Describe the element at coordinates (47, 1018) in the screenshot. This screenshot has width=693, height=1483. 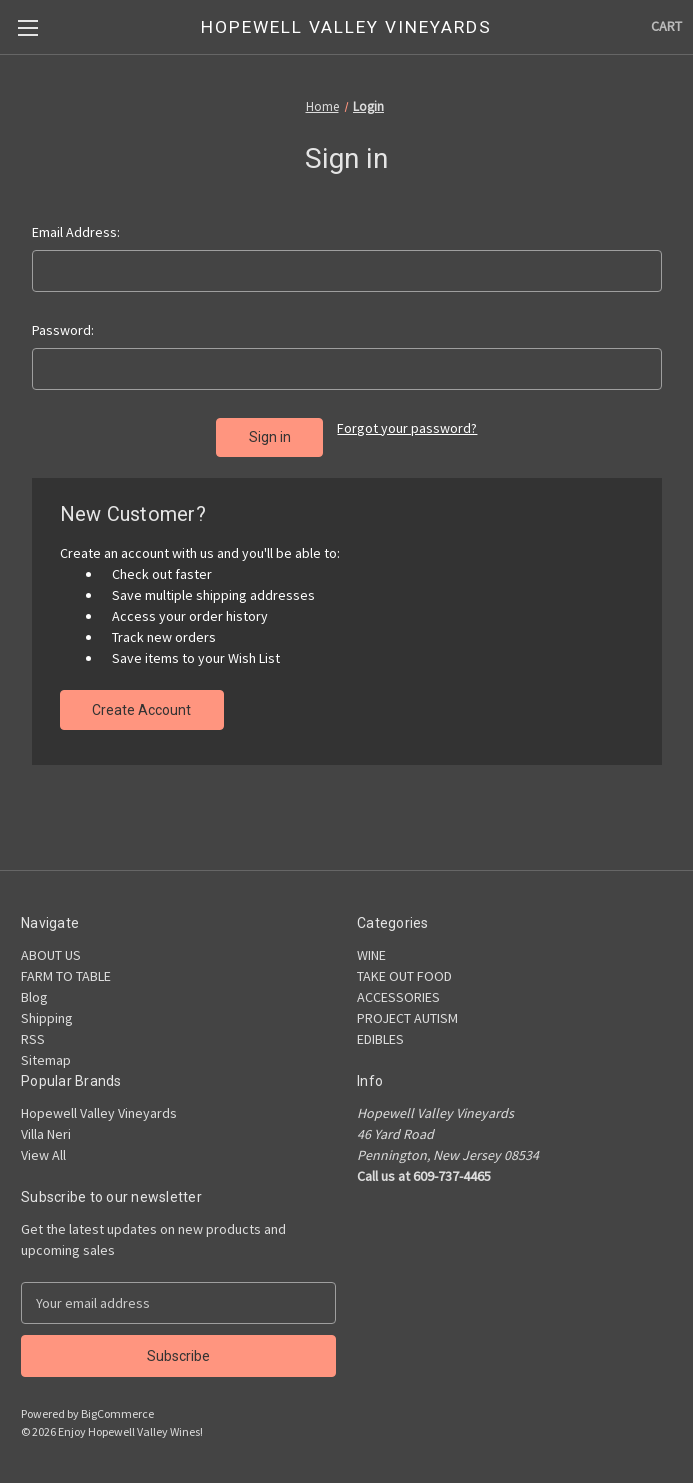
I see `Shipping` at that location.